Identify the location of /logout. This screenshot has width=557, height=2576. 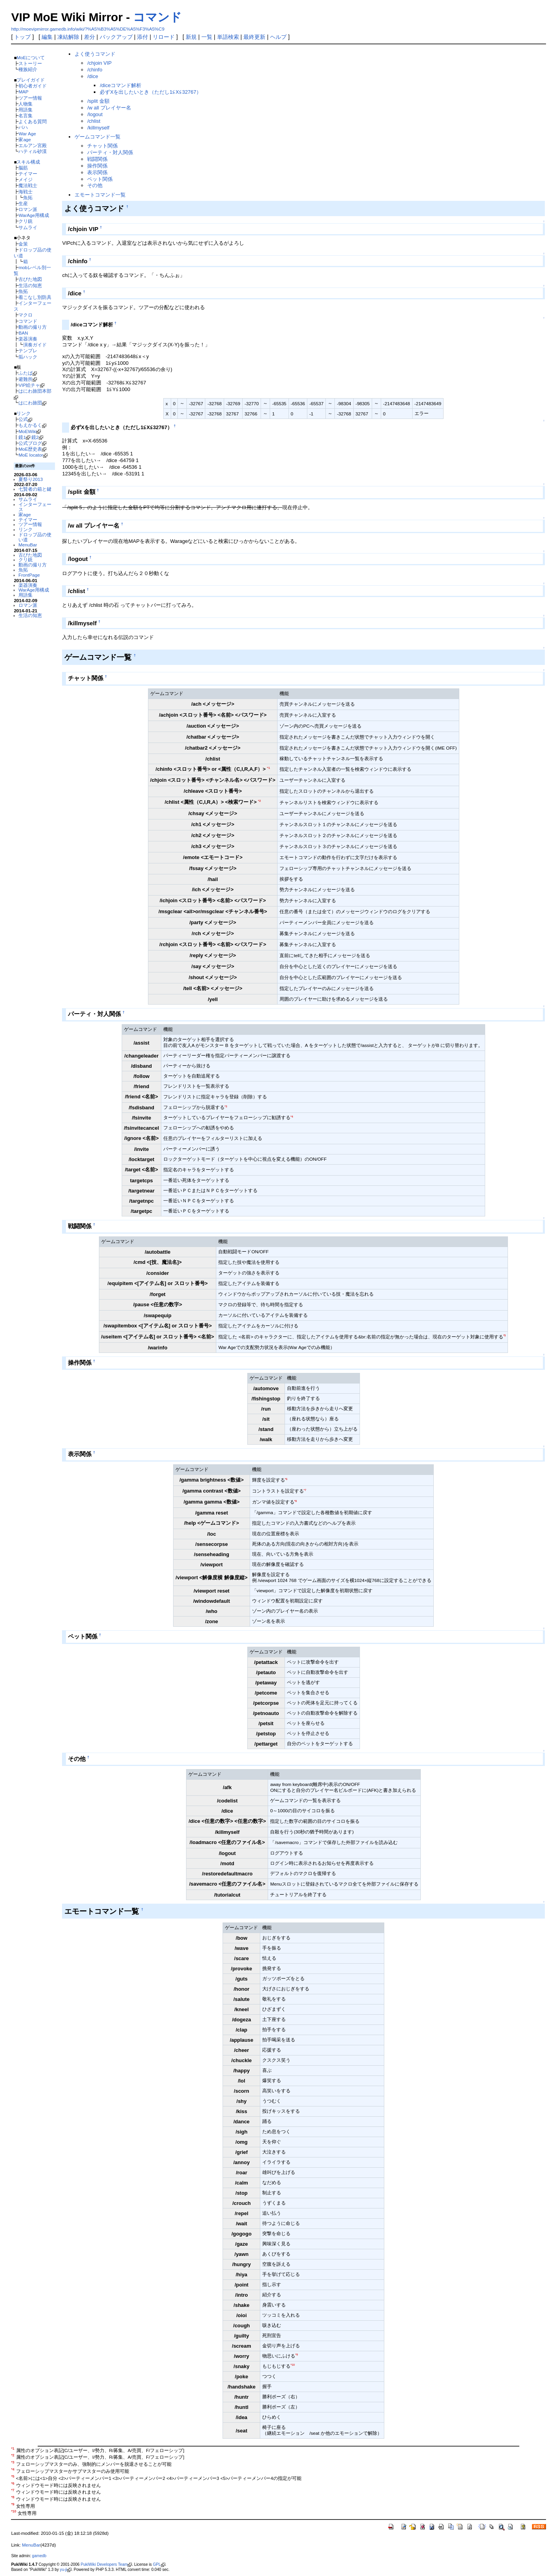
(94, 114).